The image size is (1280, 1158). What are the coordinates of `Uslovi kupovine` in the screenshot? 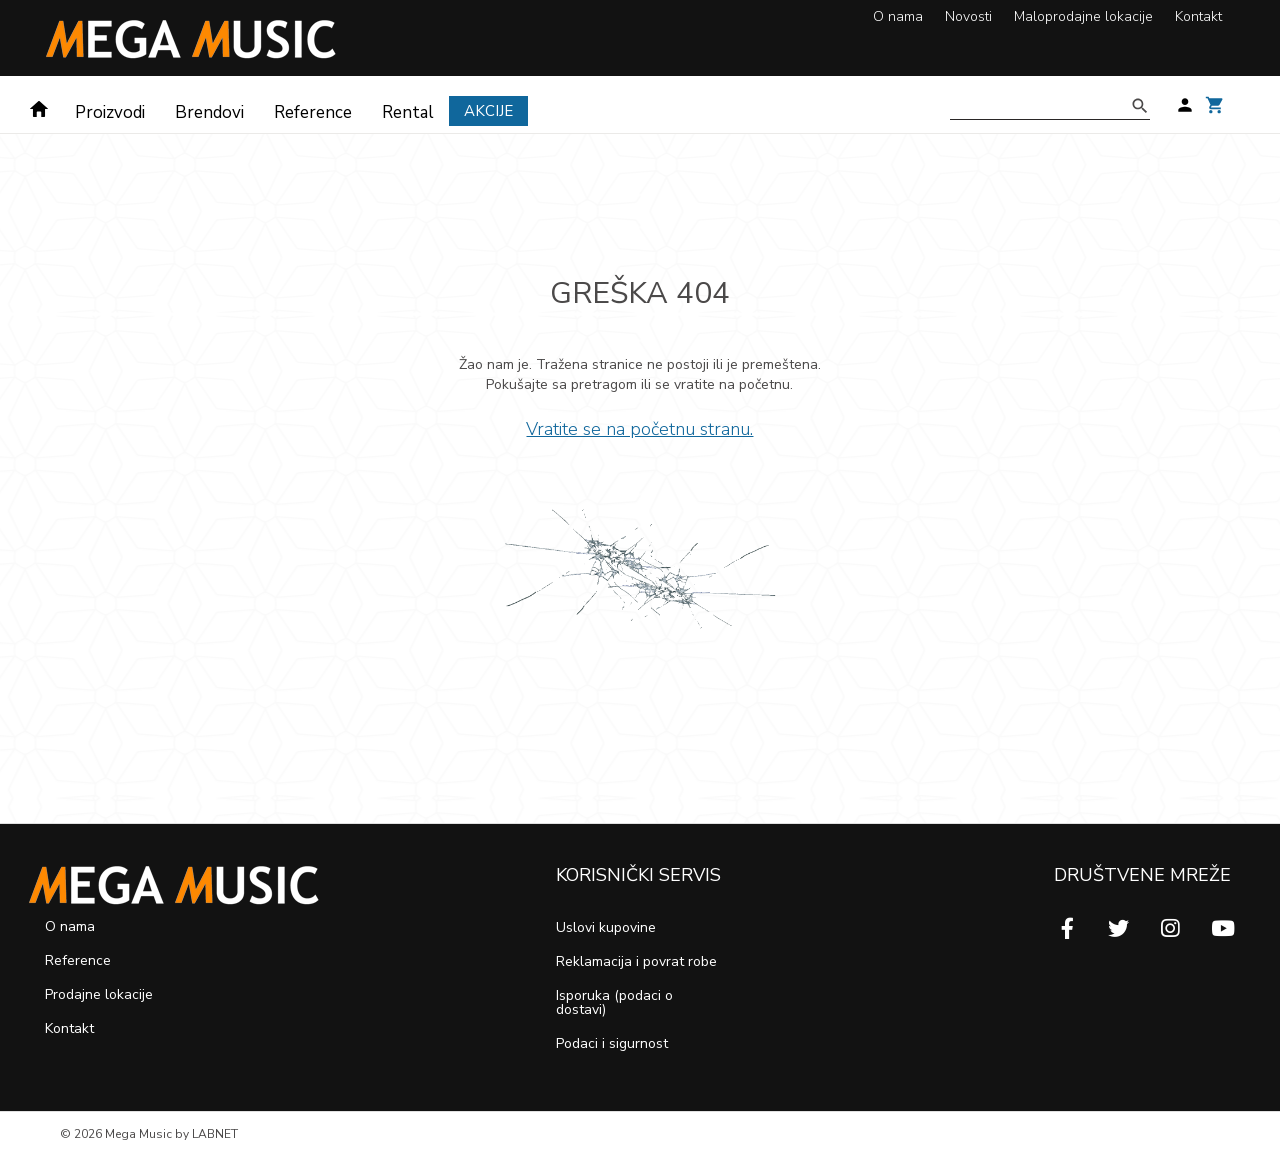 It's located at (606, 927).